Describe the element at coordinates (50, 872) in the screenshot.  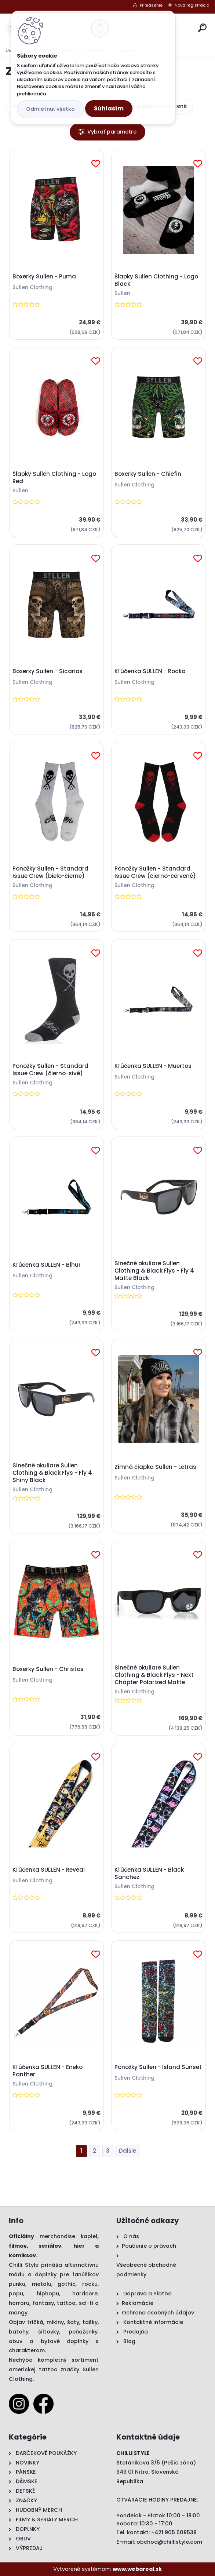
I see `Ponožky Sullen - Standard Issue Crew (bielo-čierne)` at that location.